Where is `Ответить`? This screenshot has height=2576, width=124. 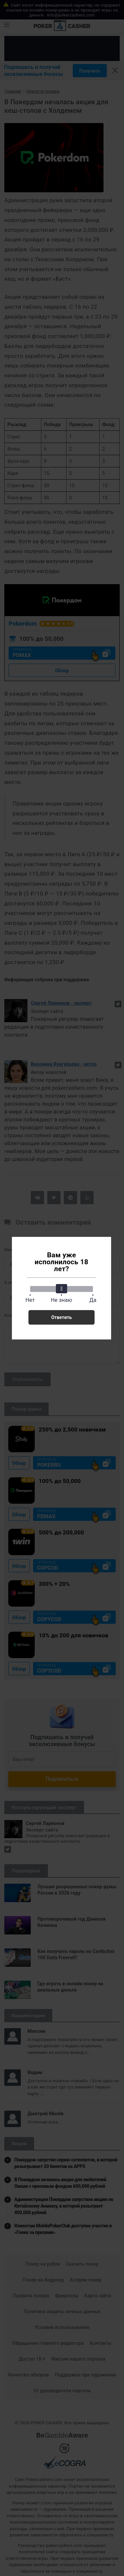
Ответить is located at coordinates (61, 1317).